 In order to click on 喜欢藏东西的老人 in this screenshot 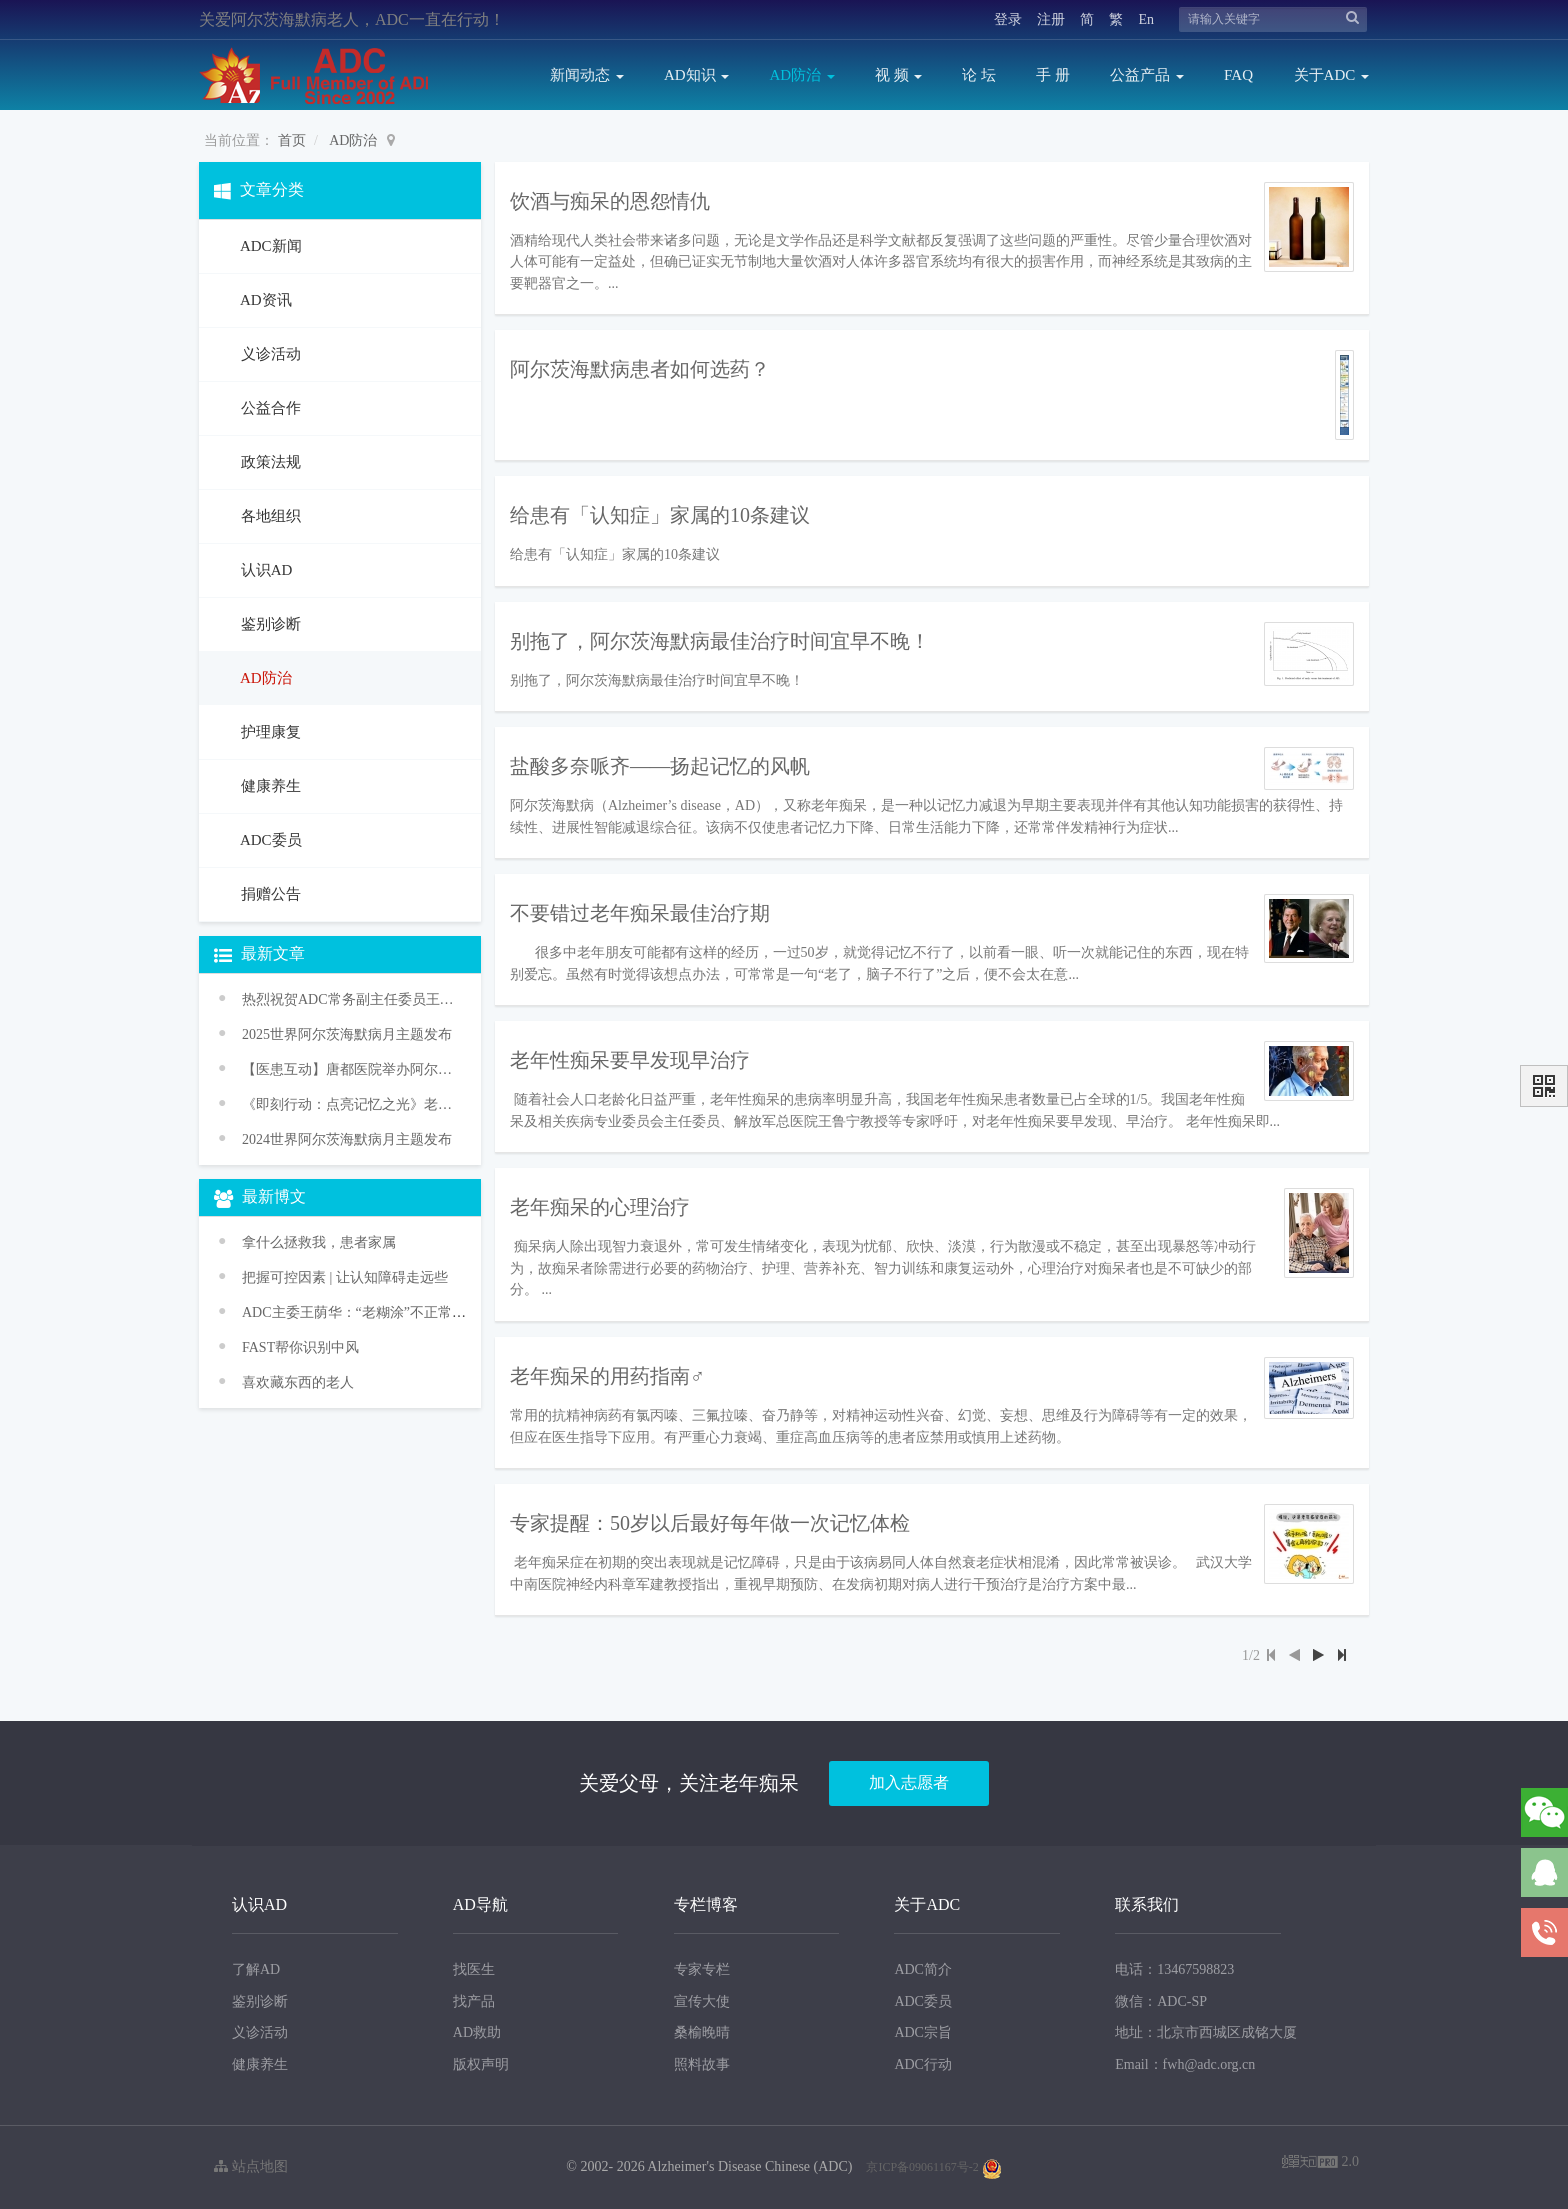, I will do `click(298, 1382)`.